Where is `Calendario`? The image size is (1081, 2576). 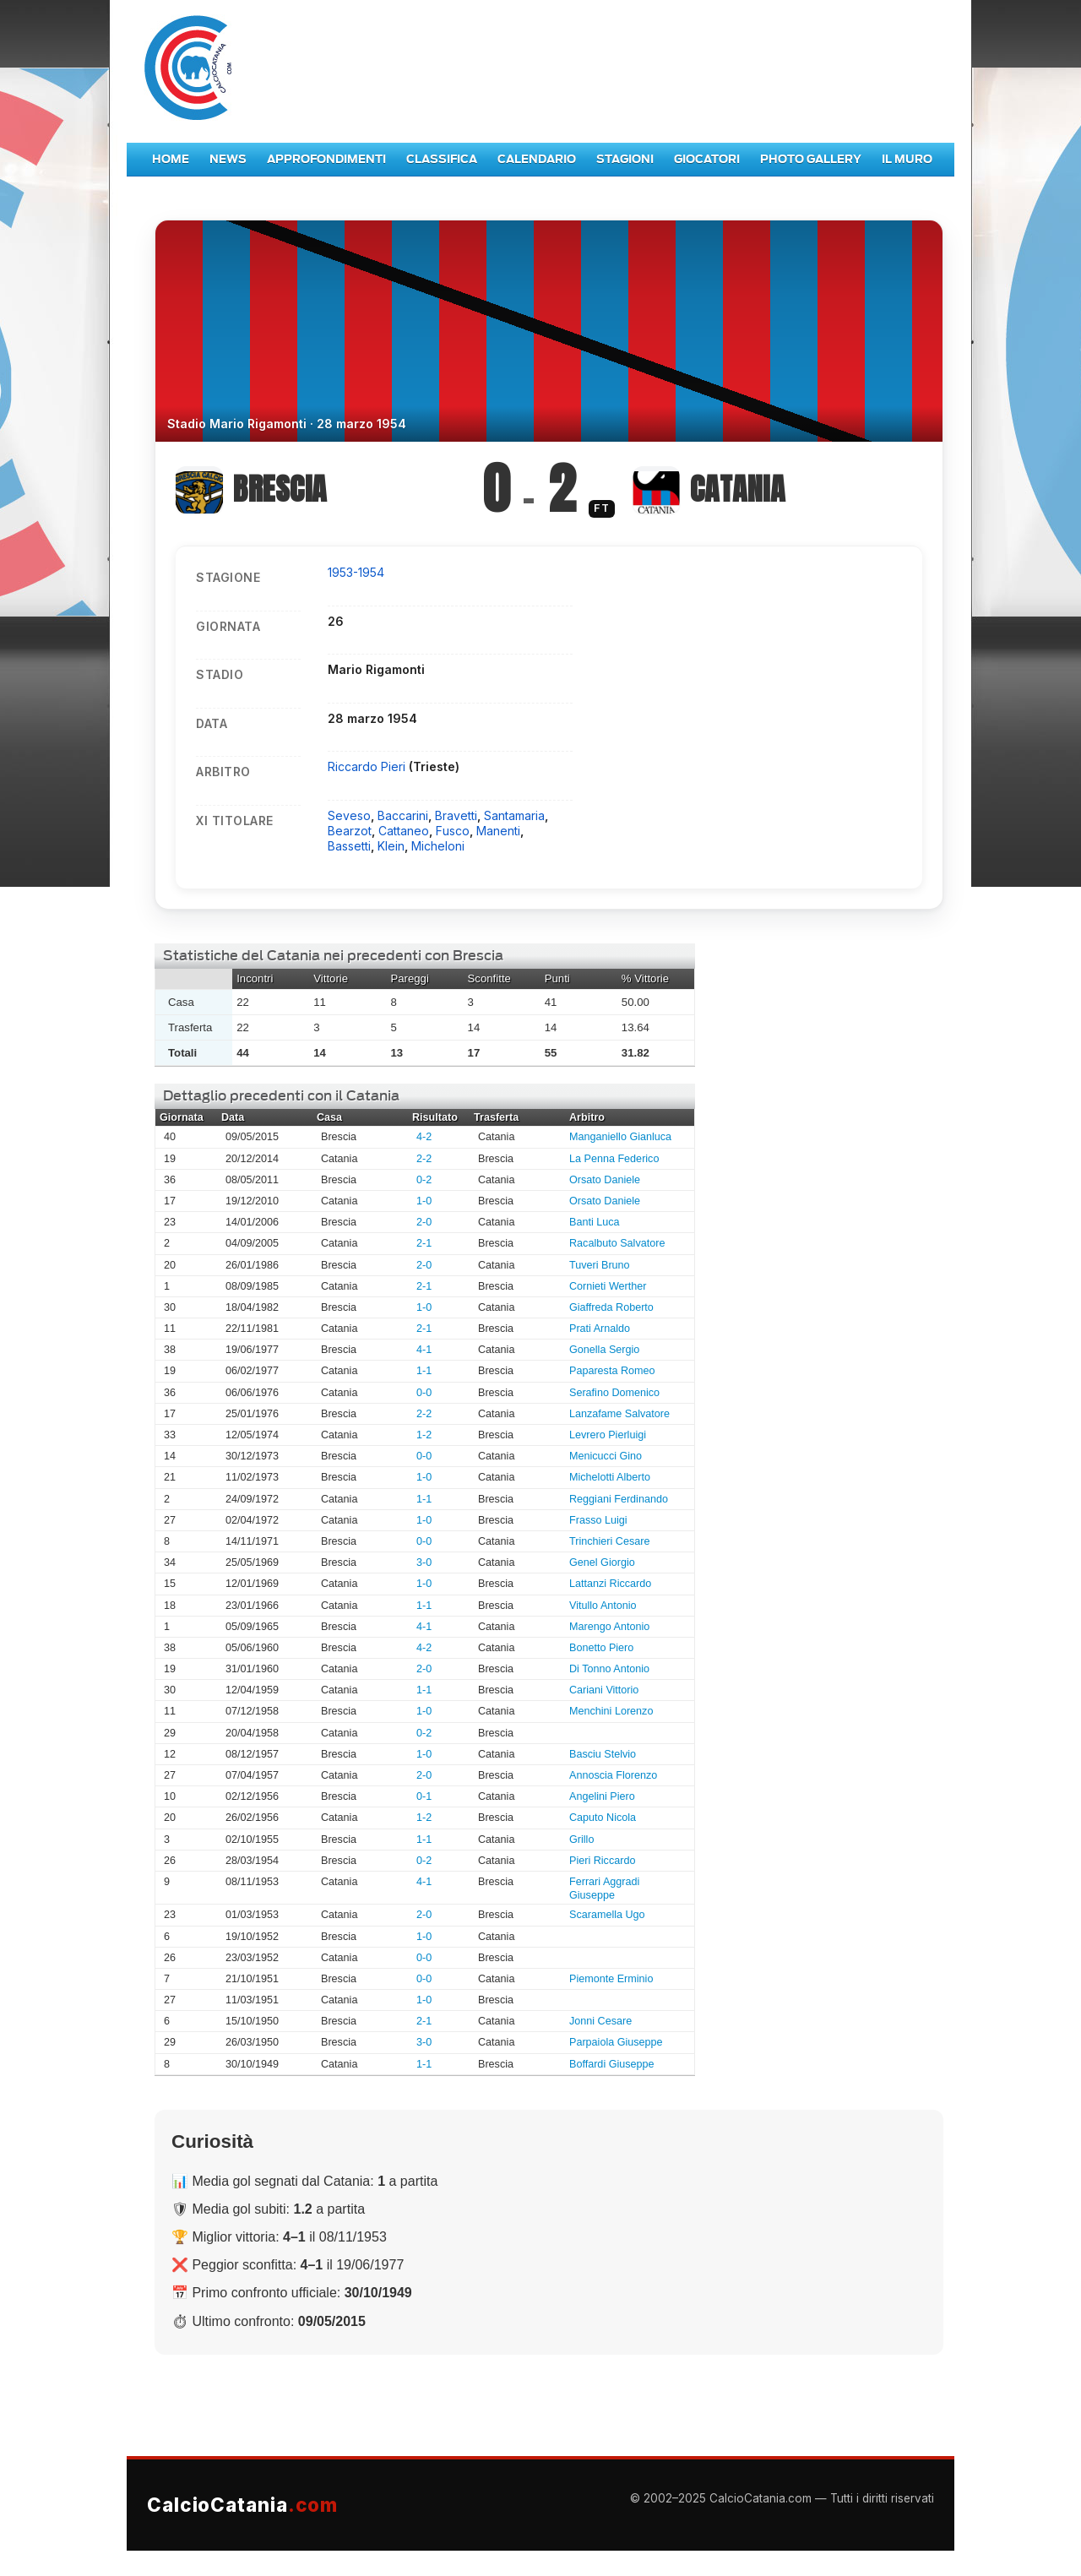 Calendario is located at coordinates (536, 159).